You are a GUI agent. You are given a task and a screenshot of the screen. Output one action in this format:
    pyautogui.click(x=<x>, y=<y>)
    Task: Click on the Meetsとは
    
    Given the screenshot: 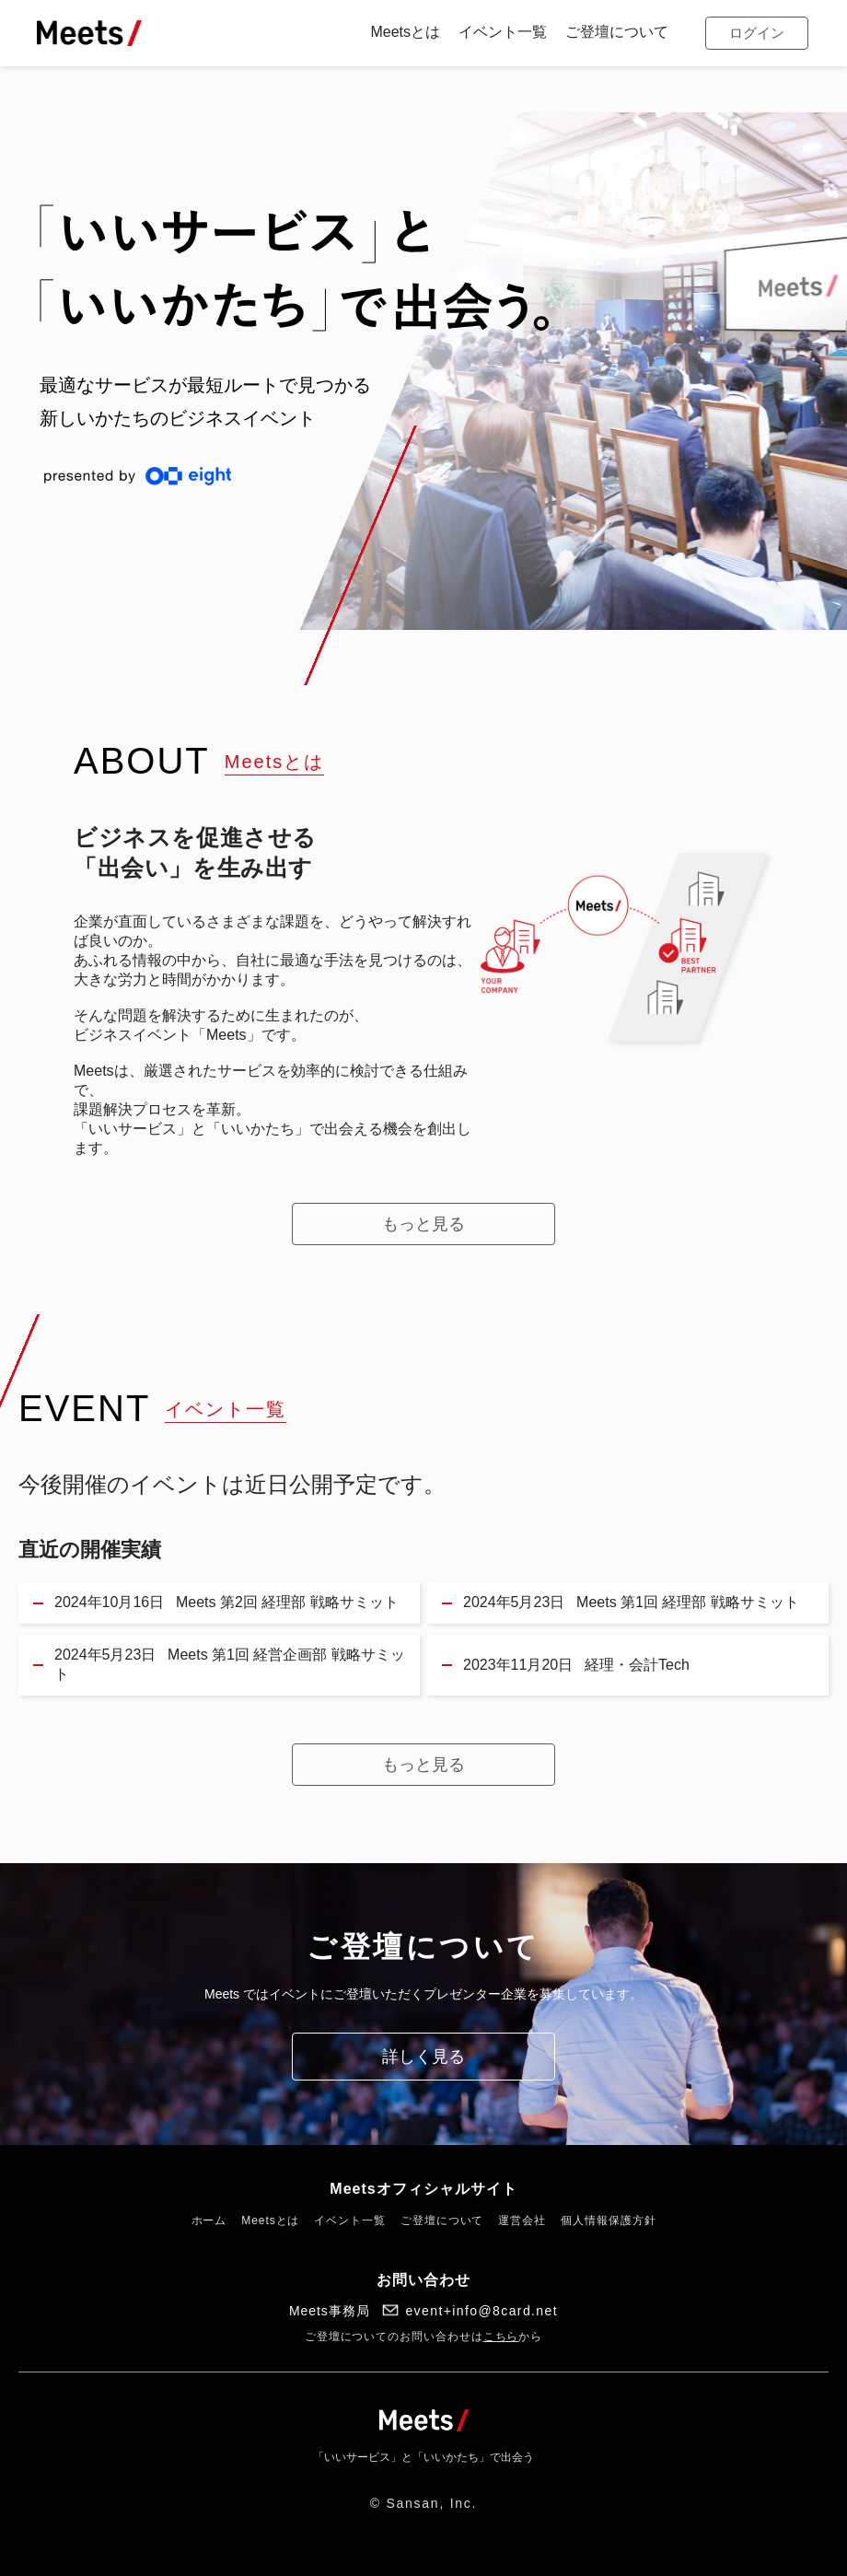 What is the action you would take?
    pyautogui.click(x=270, y=2220)
    